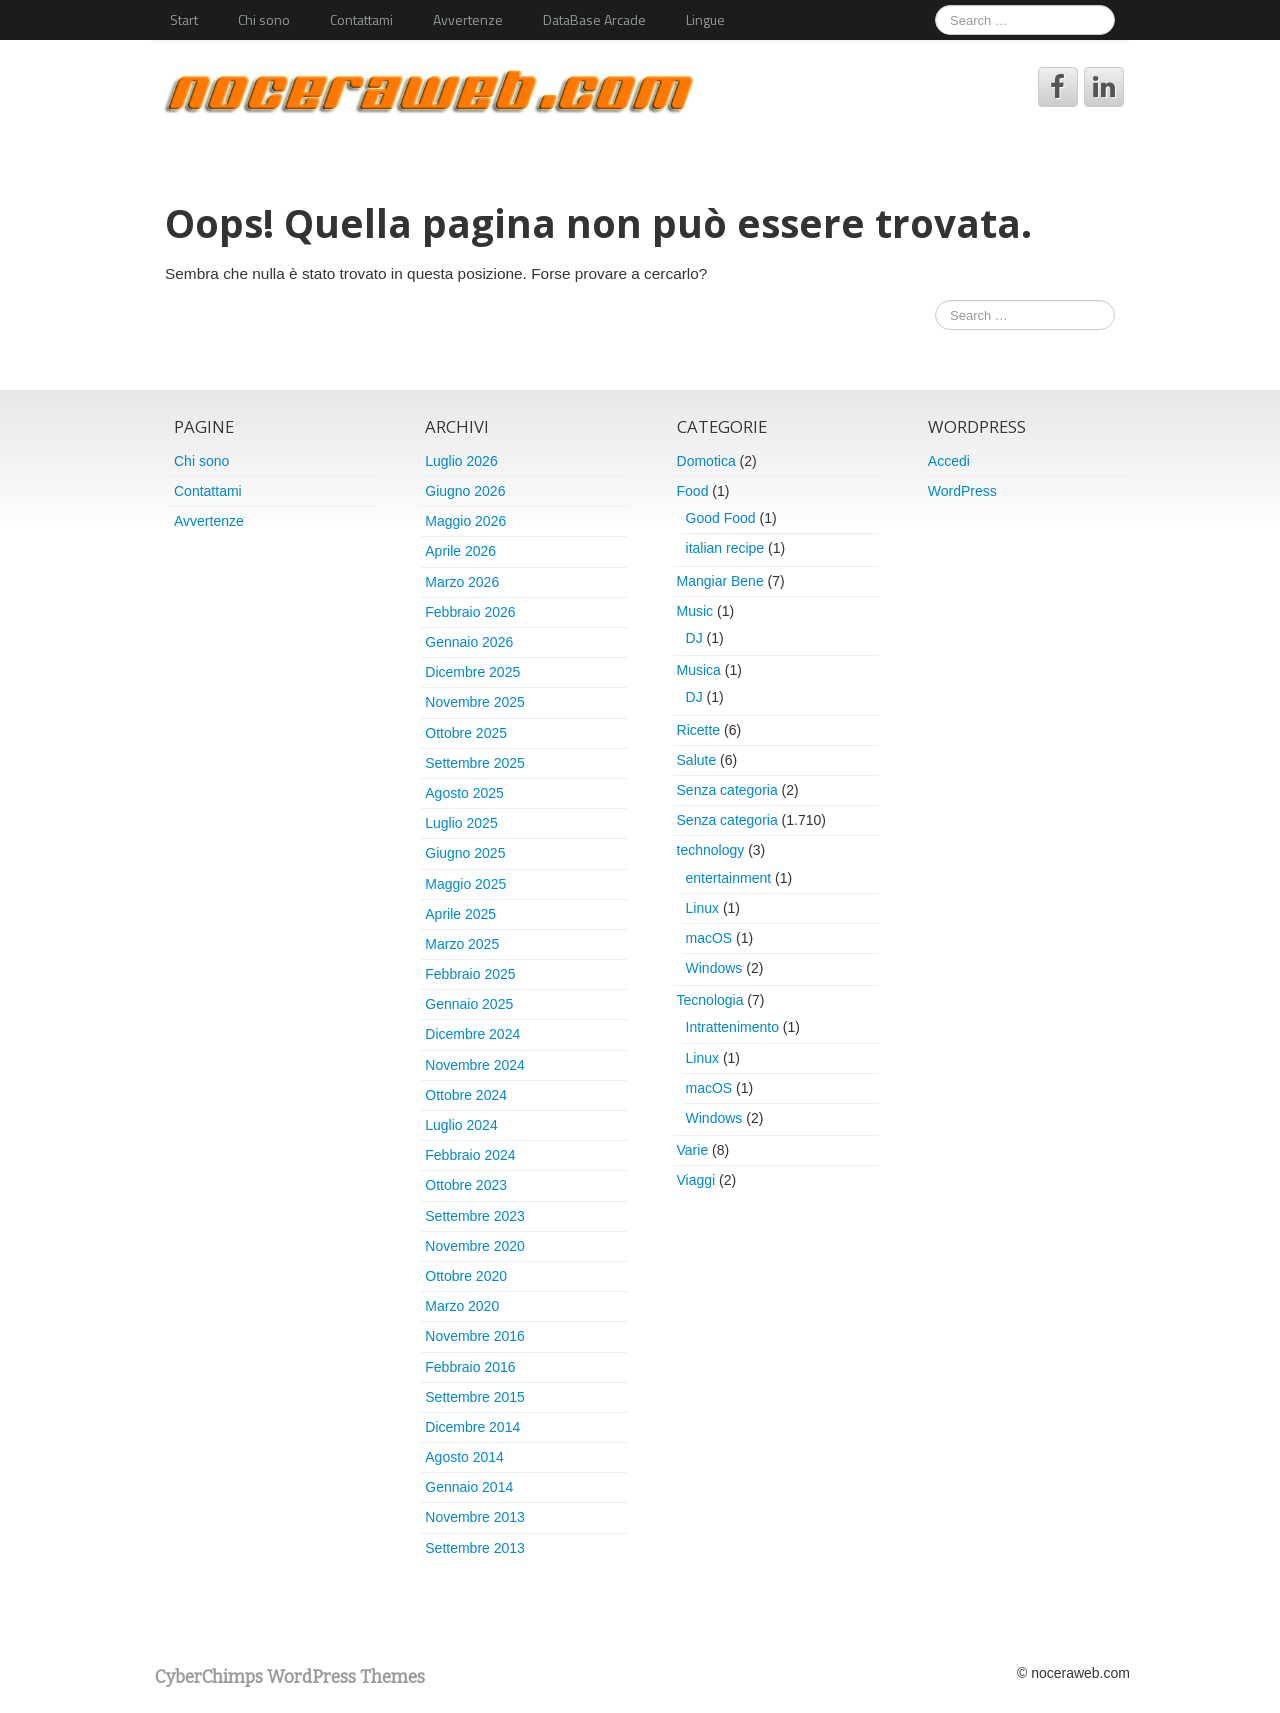  I want to click on Music, so click(695, 611).